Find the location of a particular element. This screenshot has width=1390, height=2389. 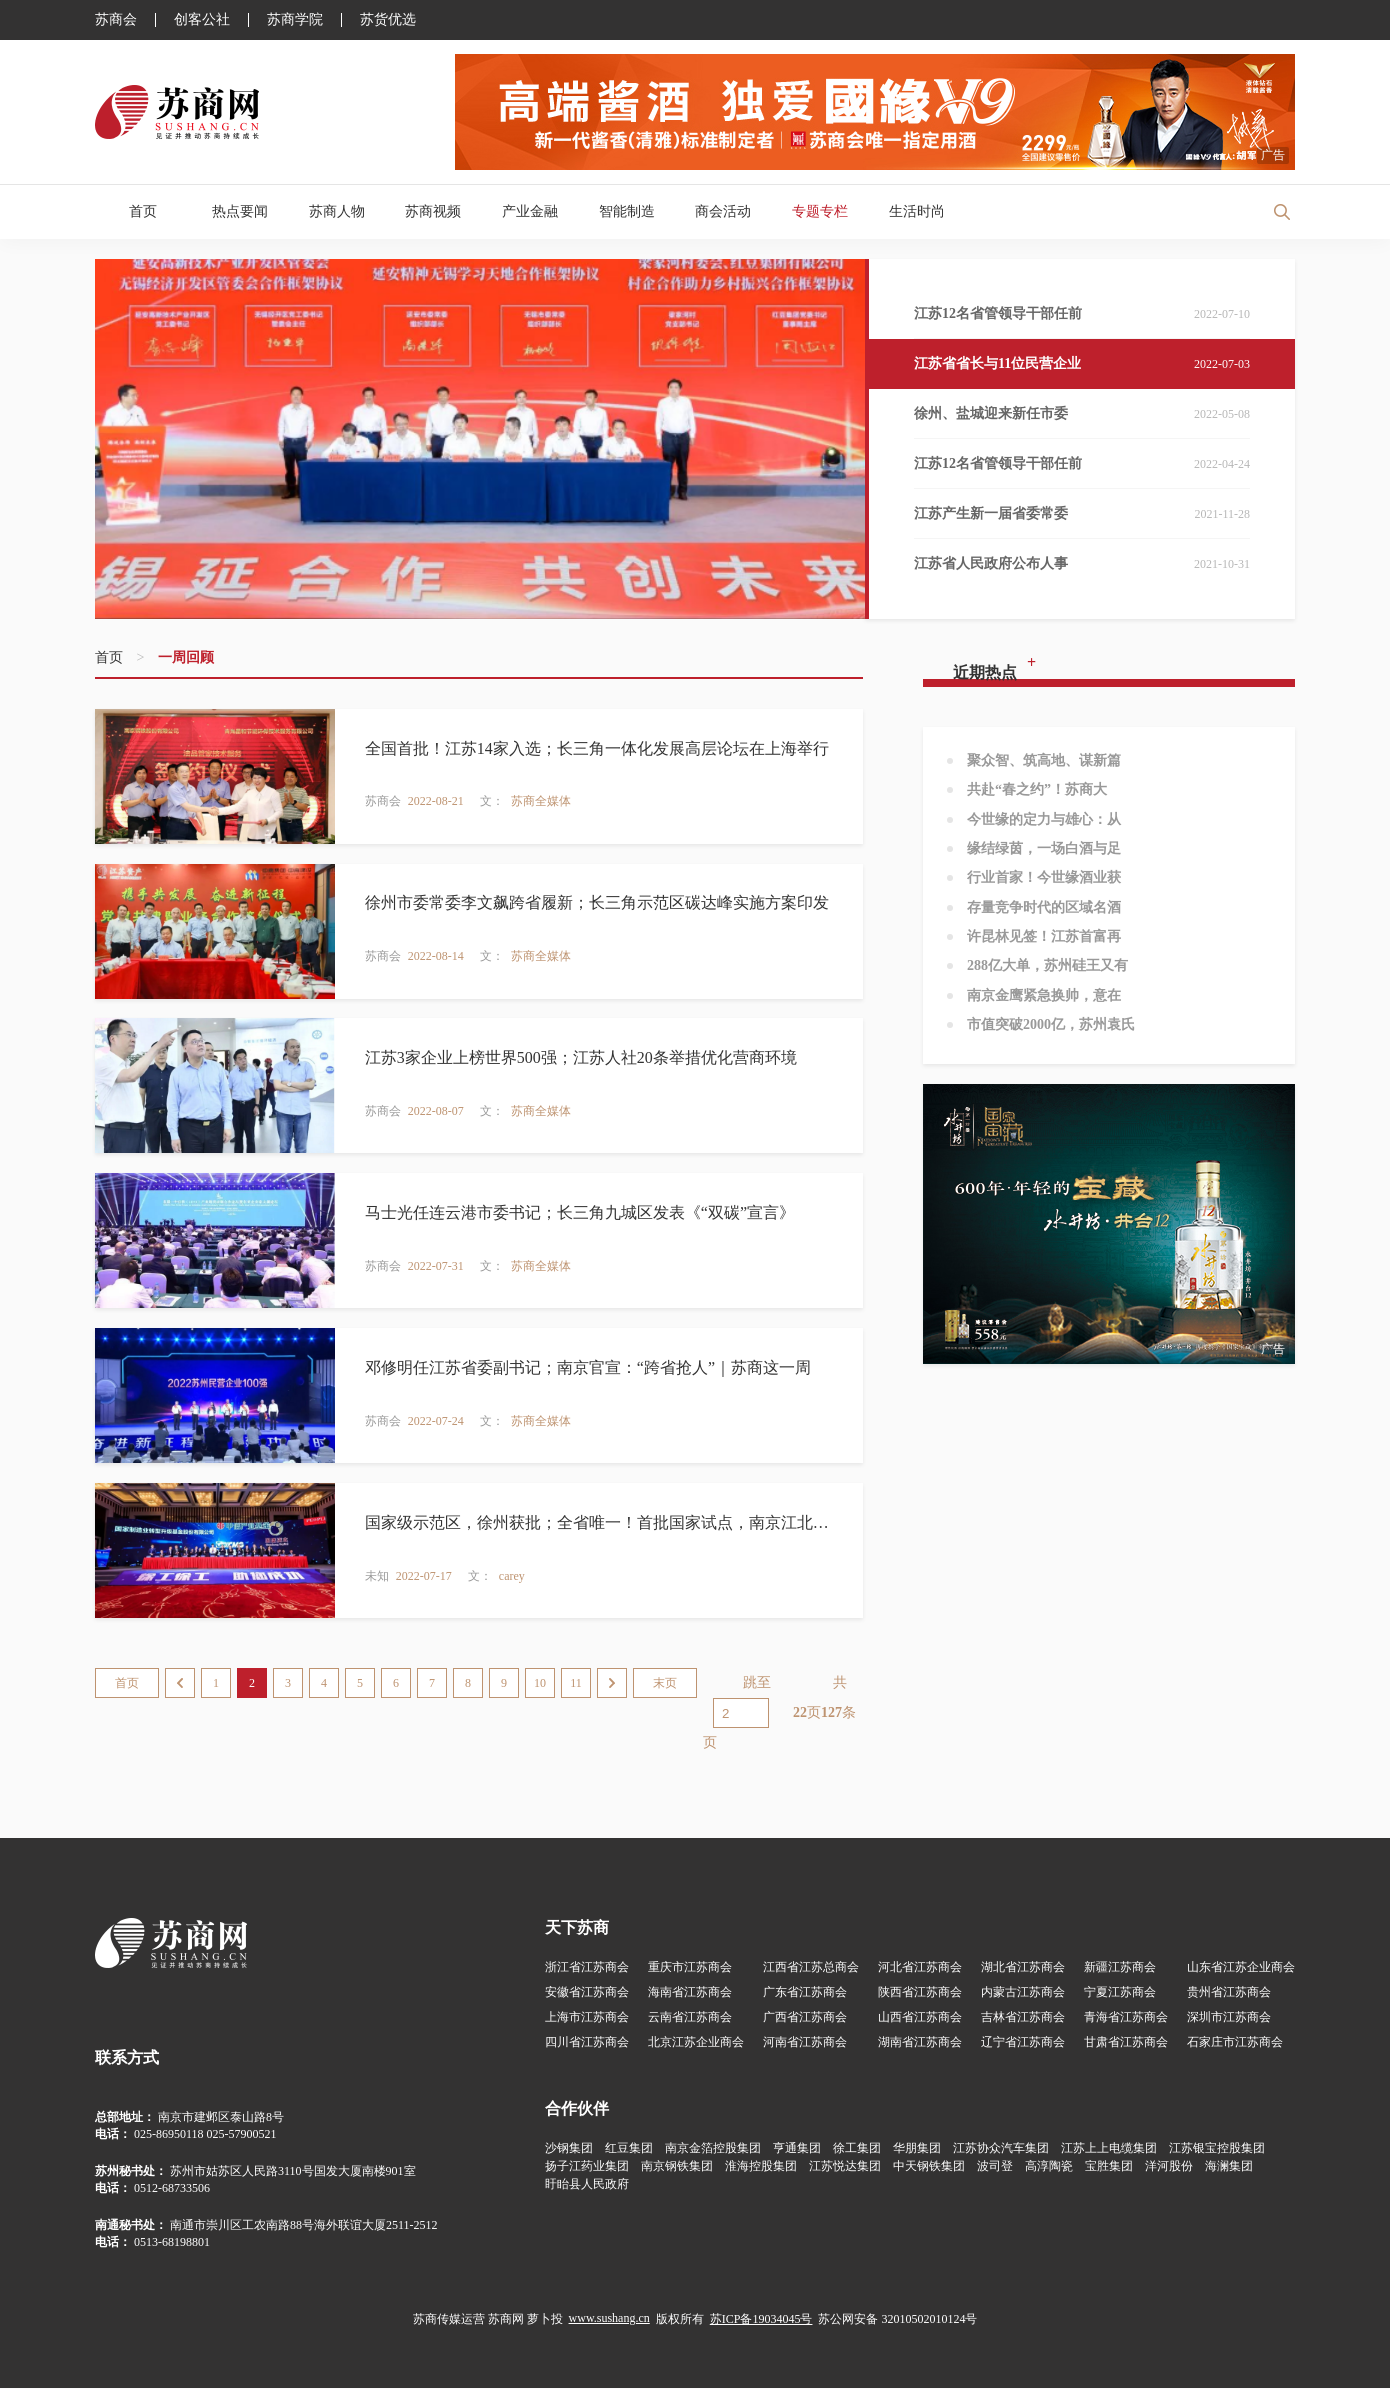

湖南省江苏商会 is located at coordinates (920, 2043).